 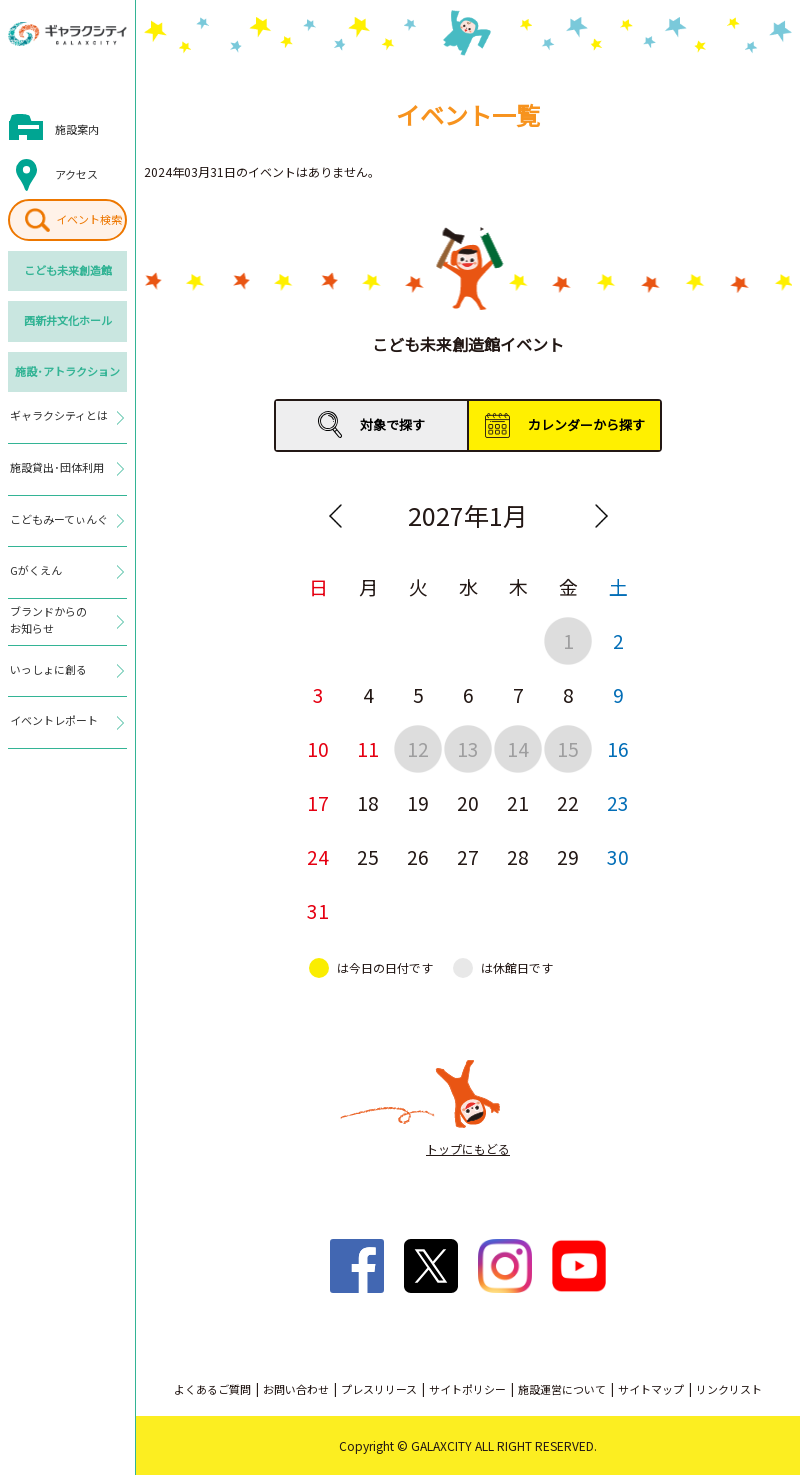 I want to click on 26, so click(x=418, y=856).